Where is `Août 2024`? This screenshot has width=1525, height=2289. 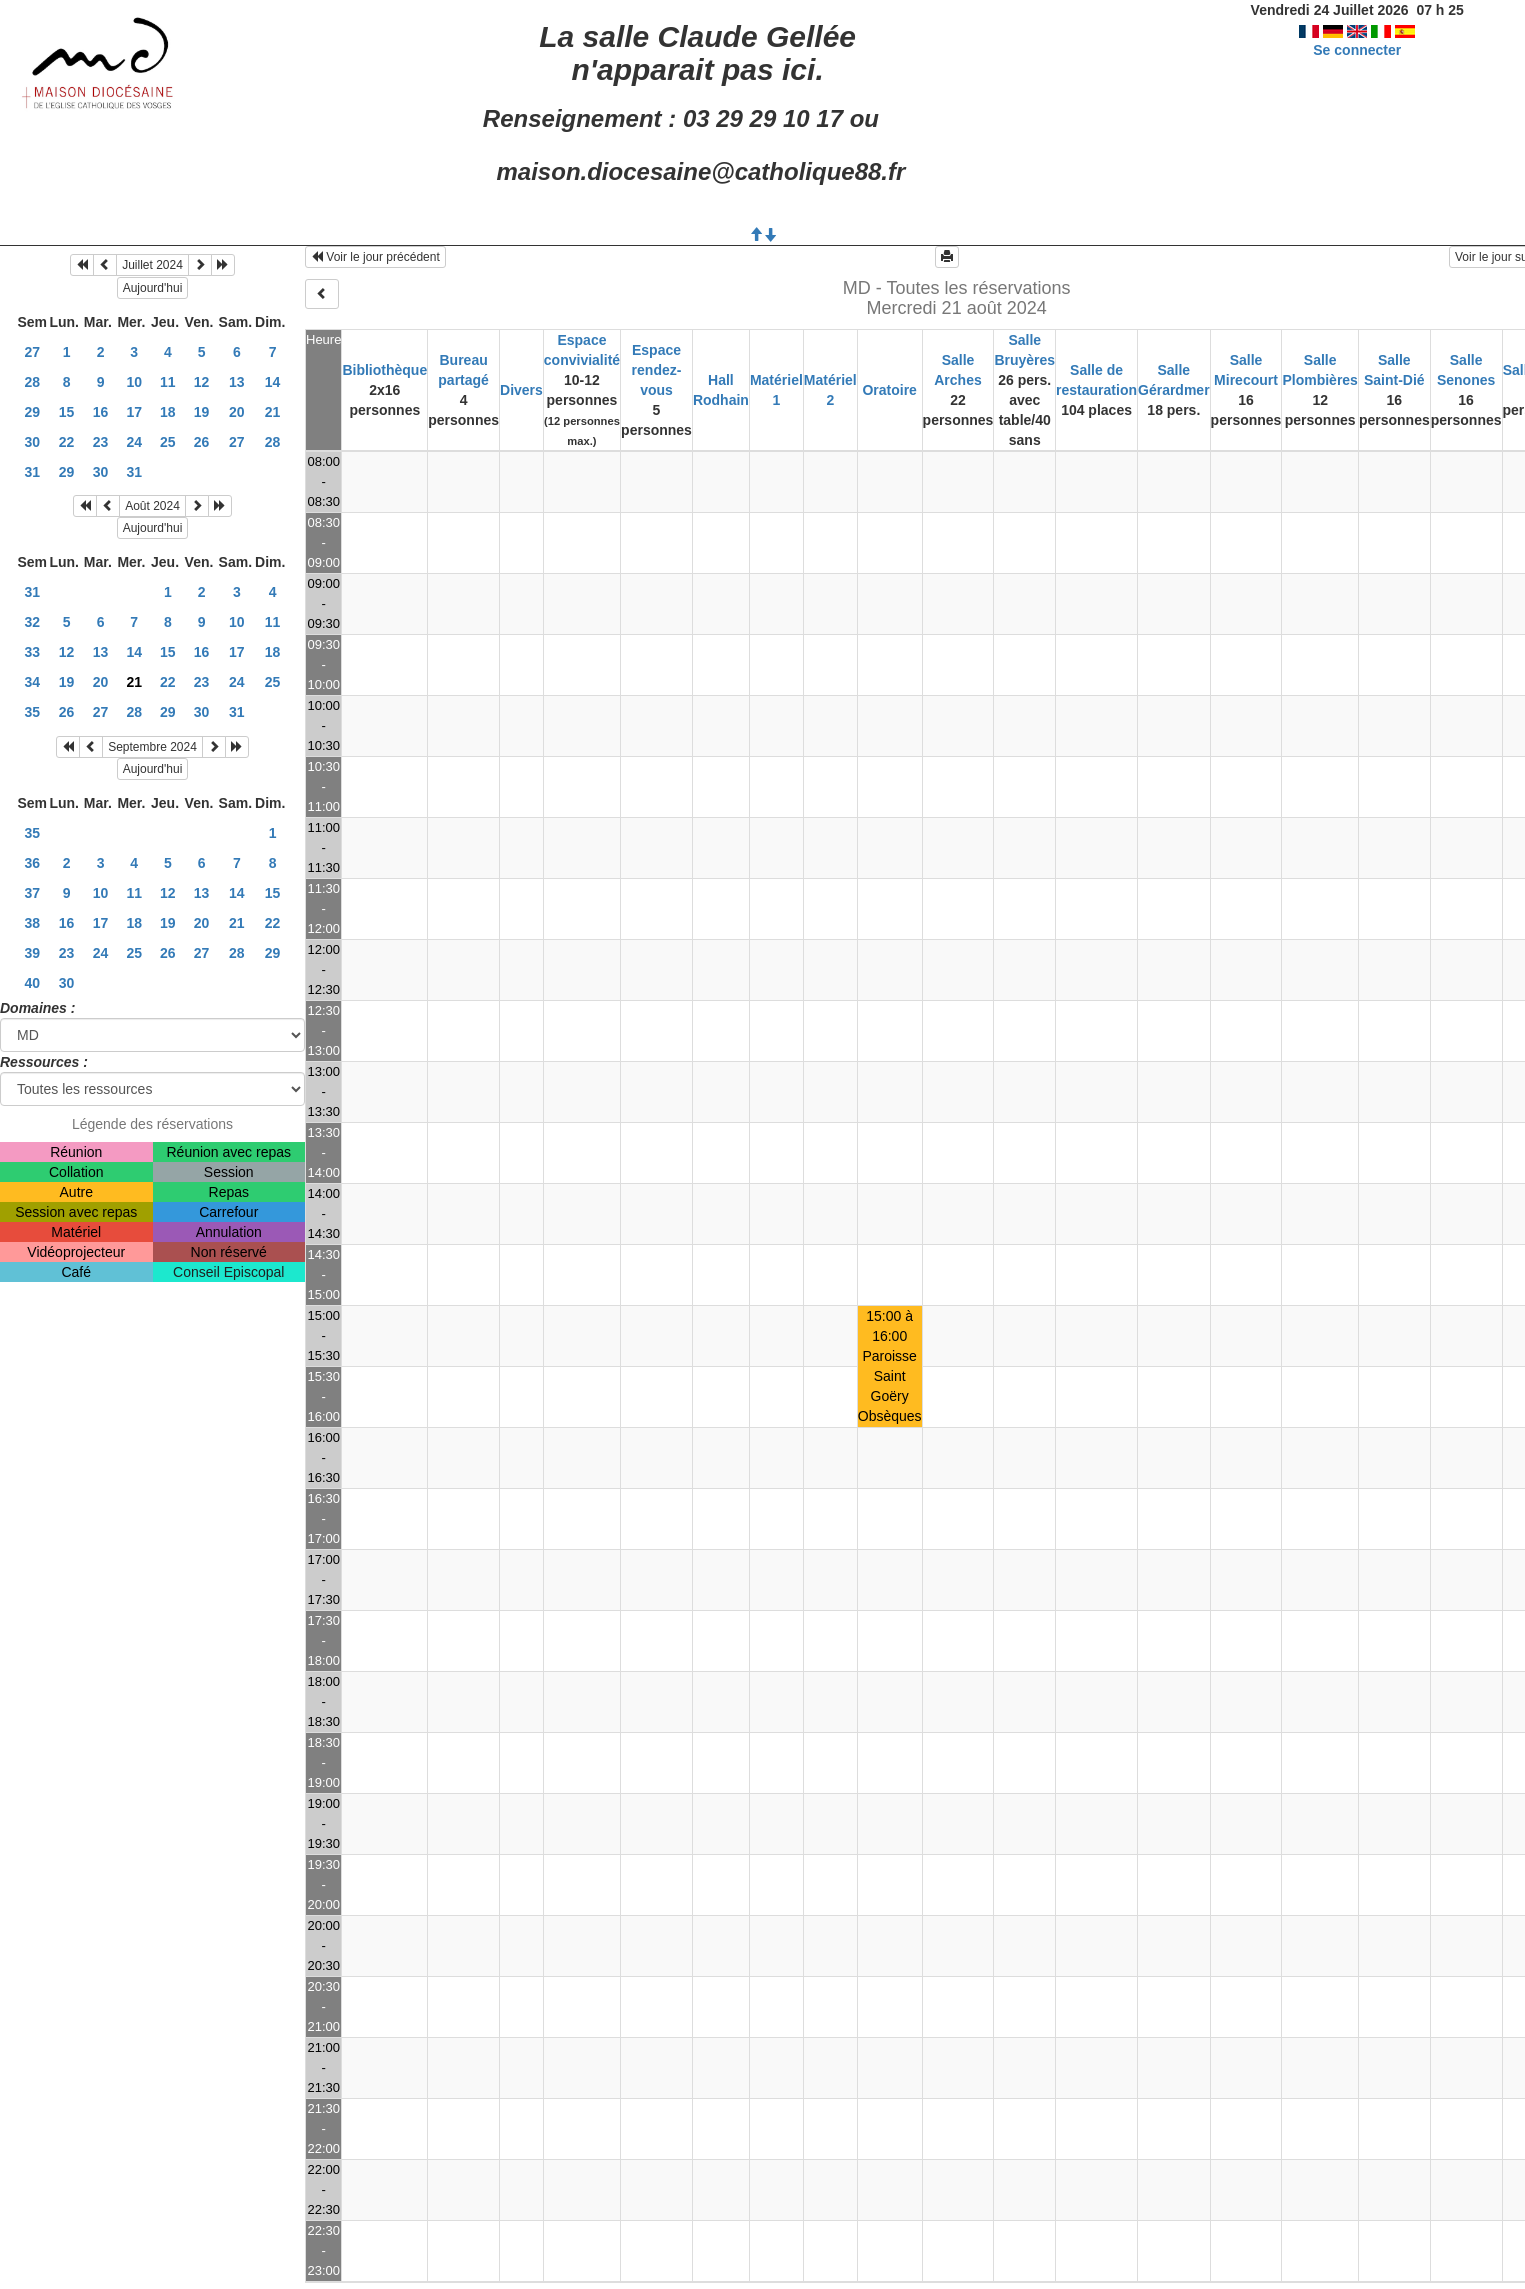 Août 2024 is located at coordinates (152, 506).